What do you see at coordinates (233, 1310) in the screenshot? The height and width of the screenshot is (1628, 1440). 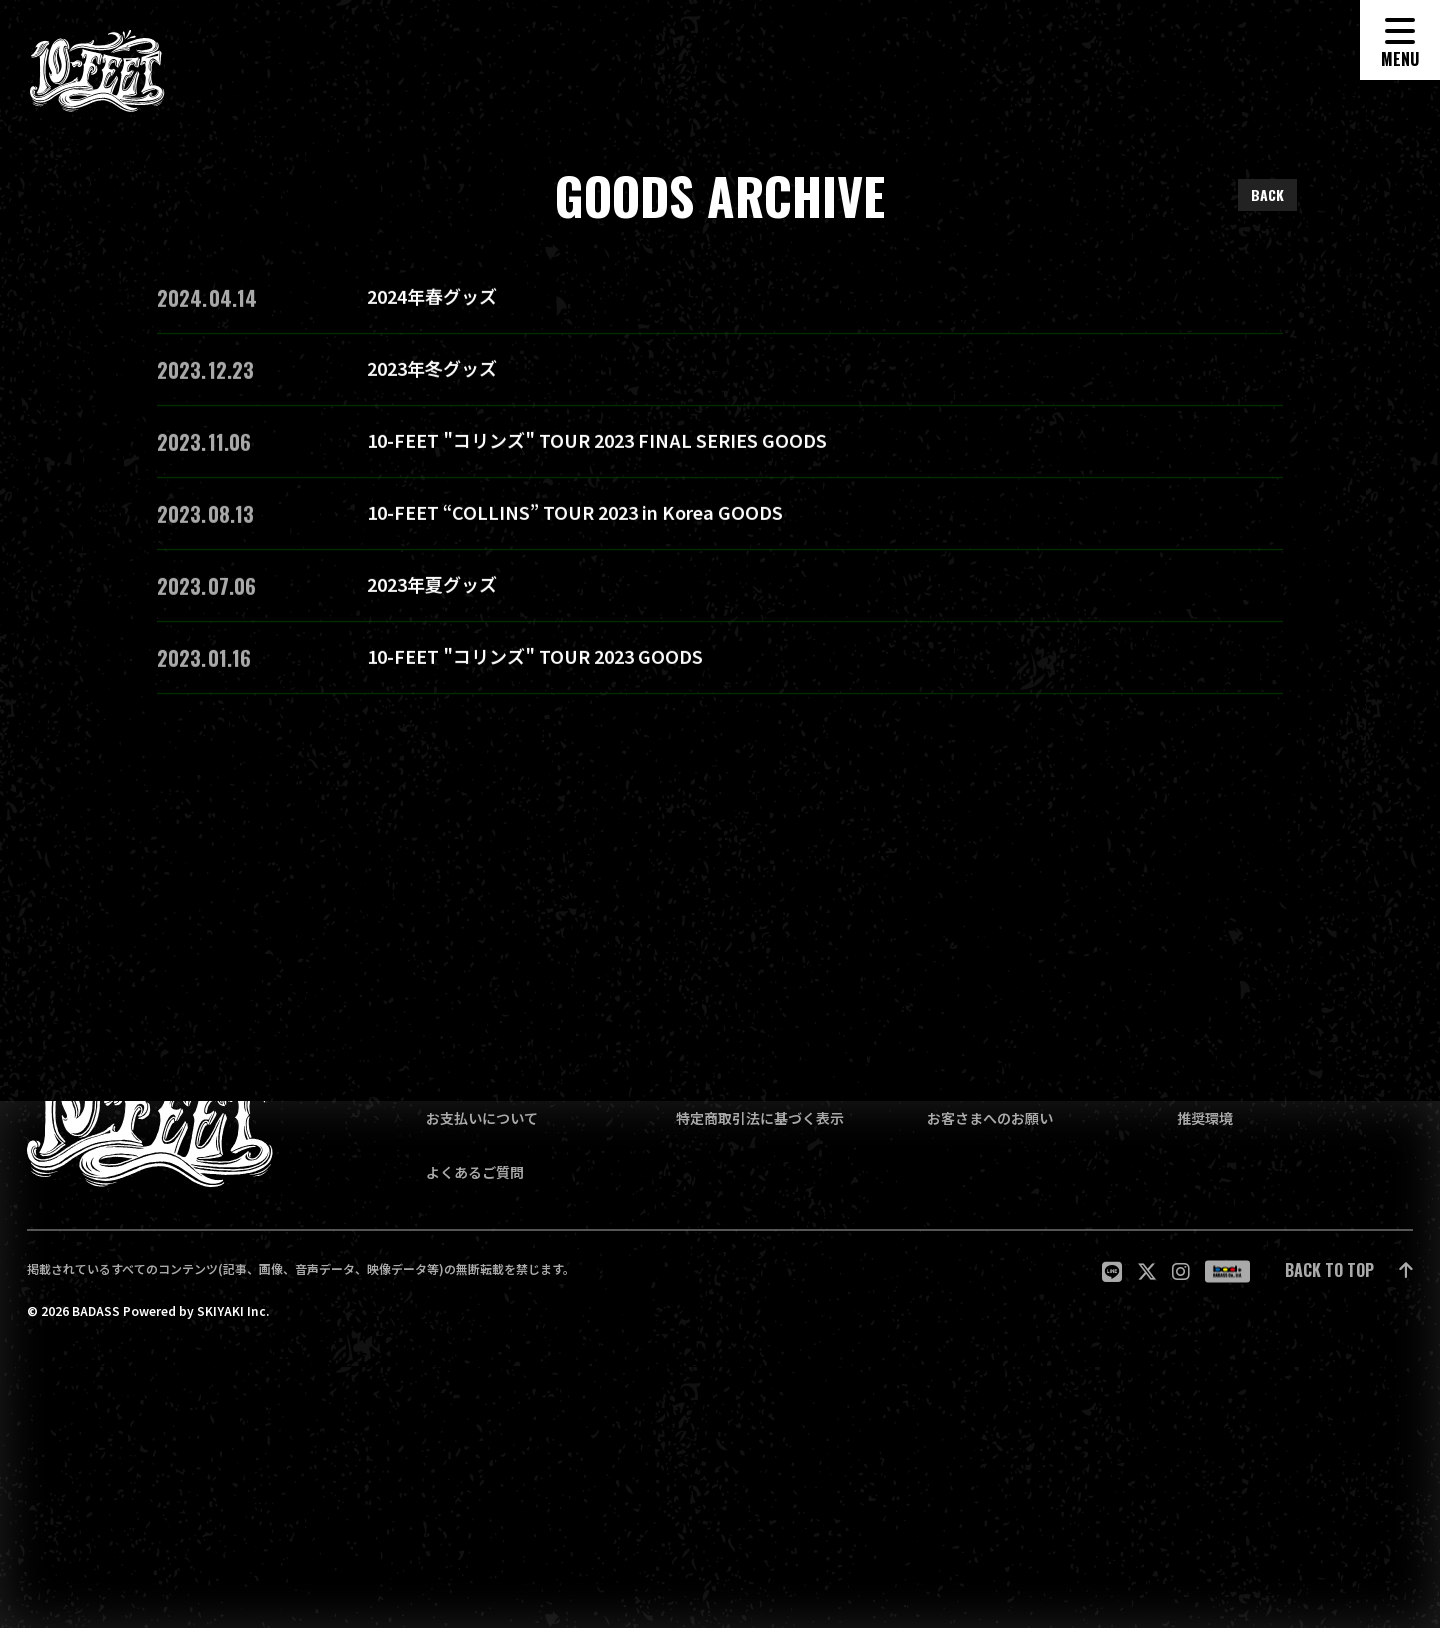 I see `SKIYAKI Inc.` at bounding box center [233, 1310].